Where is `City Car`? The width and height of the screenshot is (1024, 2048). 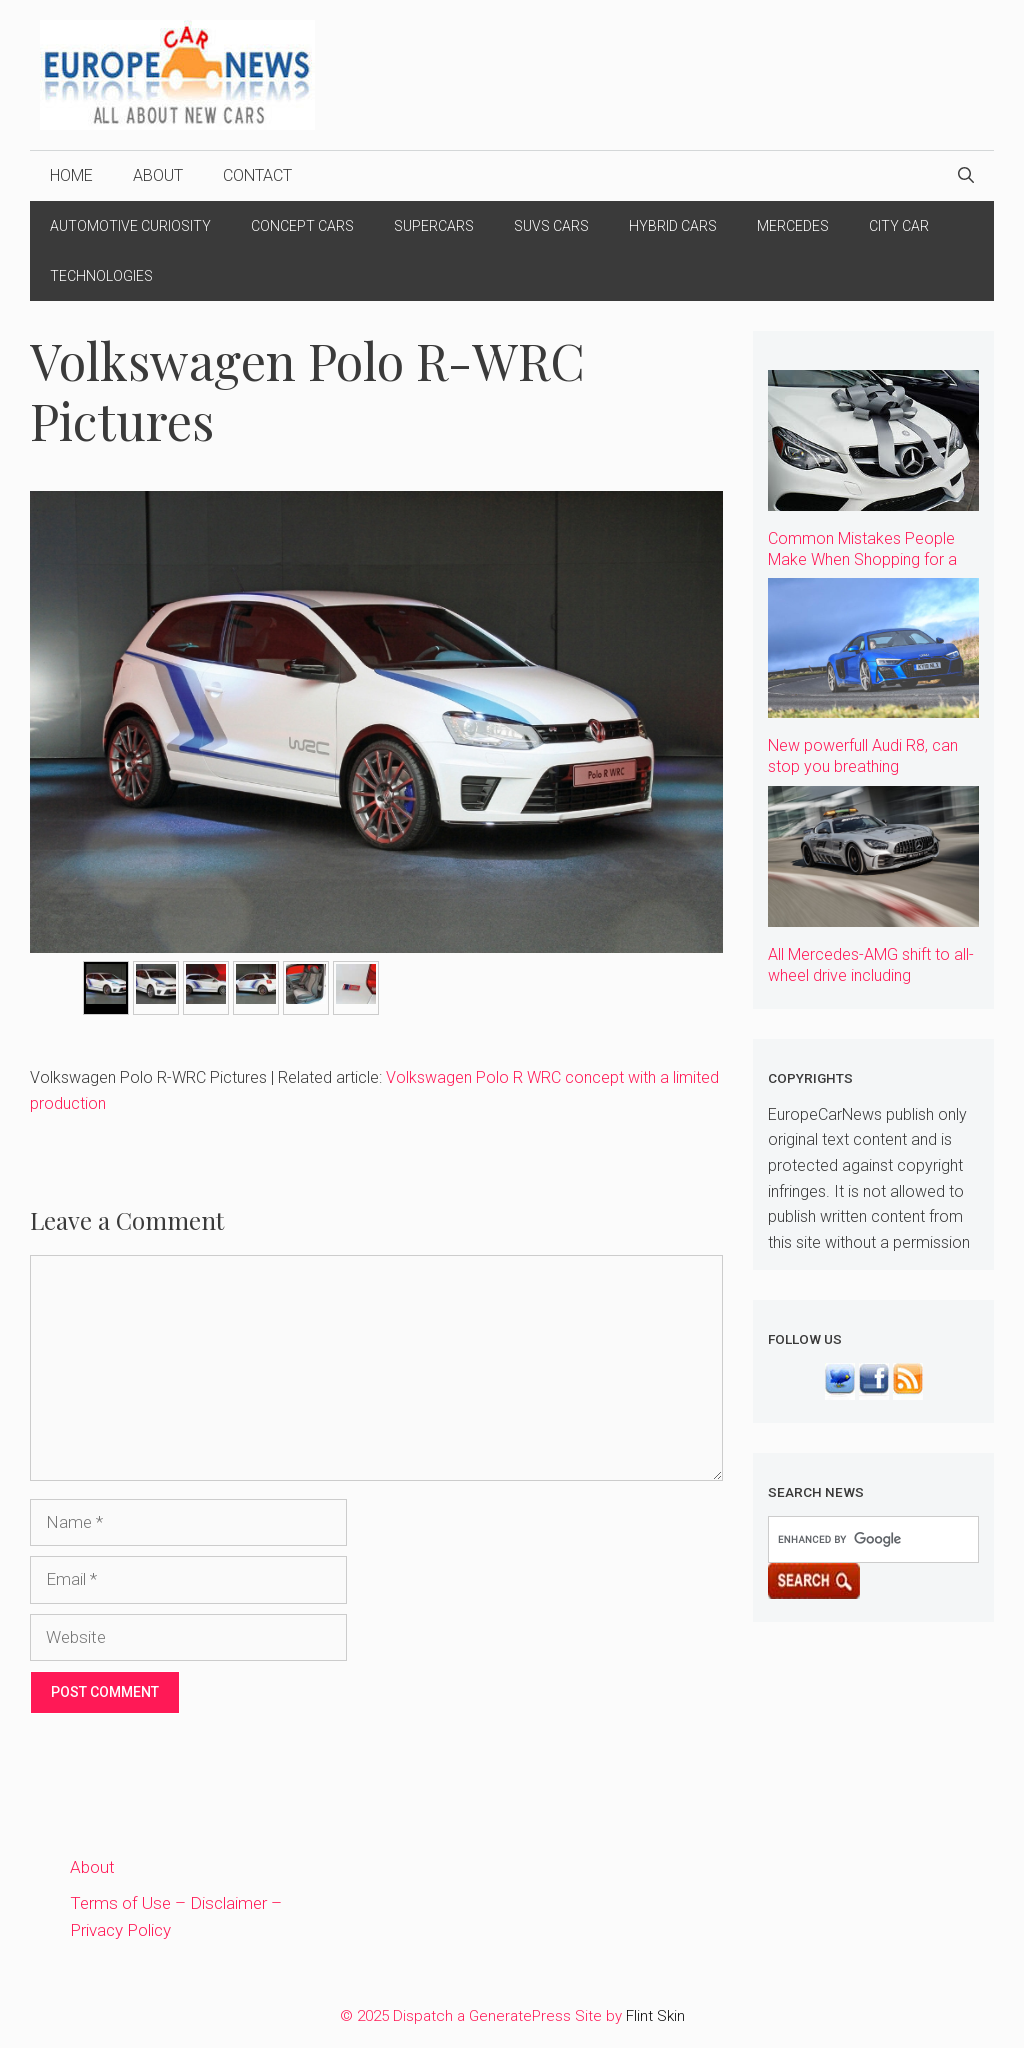 City Car is located at coordinates (899, 226).